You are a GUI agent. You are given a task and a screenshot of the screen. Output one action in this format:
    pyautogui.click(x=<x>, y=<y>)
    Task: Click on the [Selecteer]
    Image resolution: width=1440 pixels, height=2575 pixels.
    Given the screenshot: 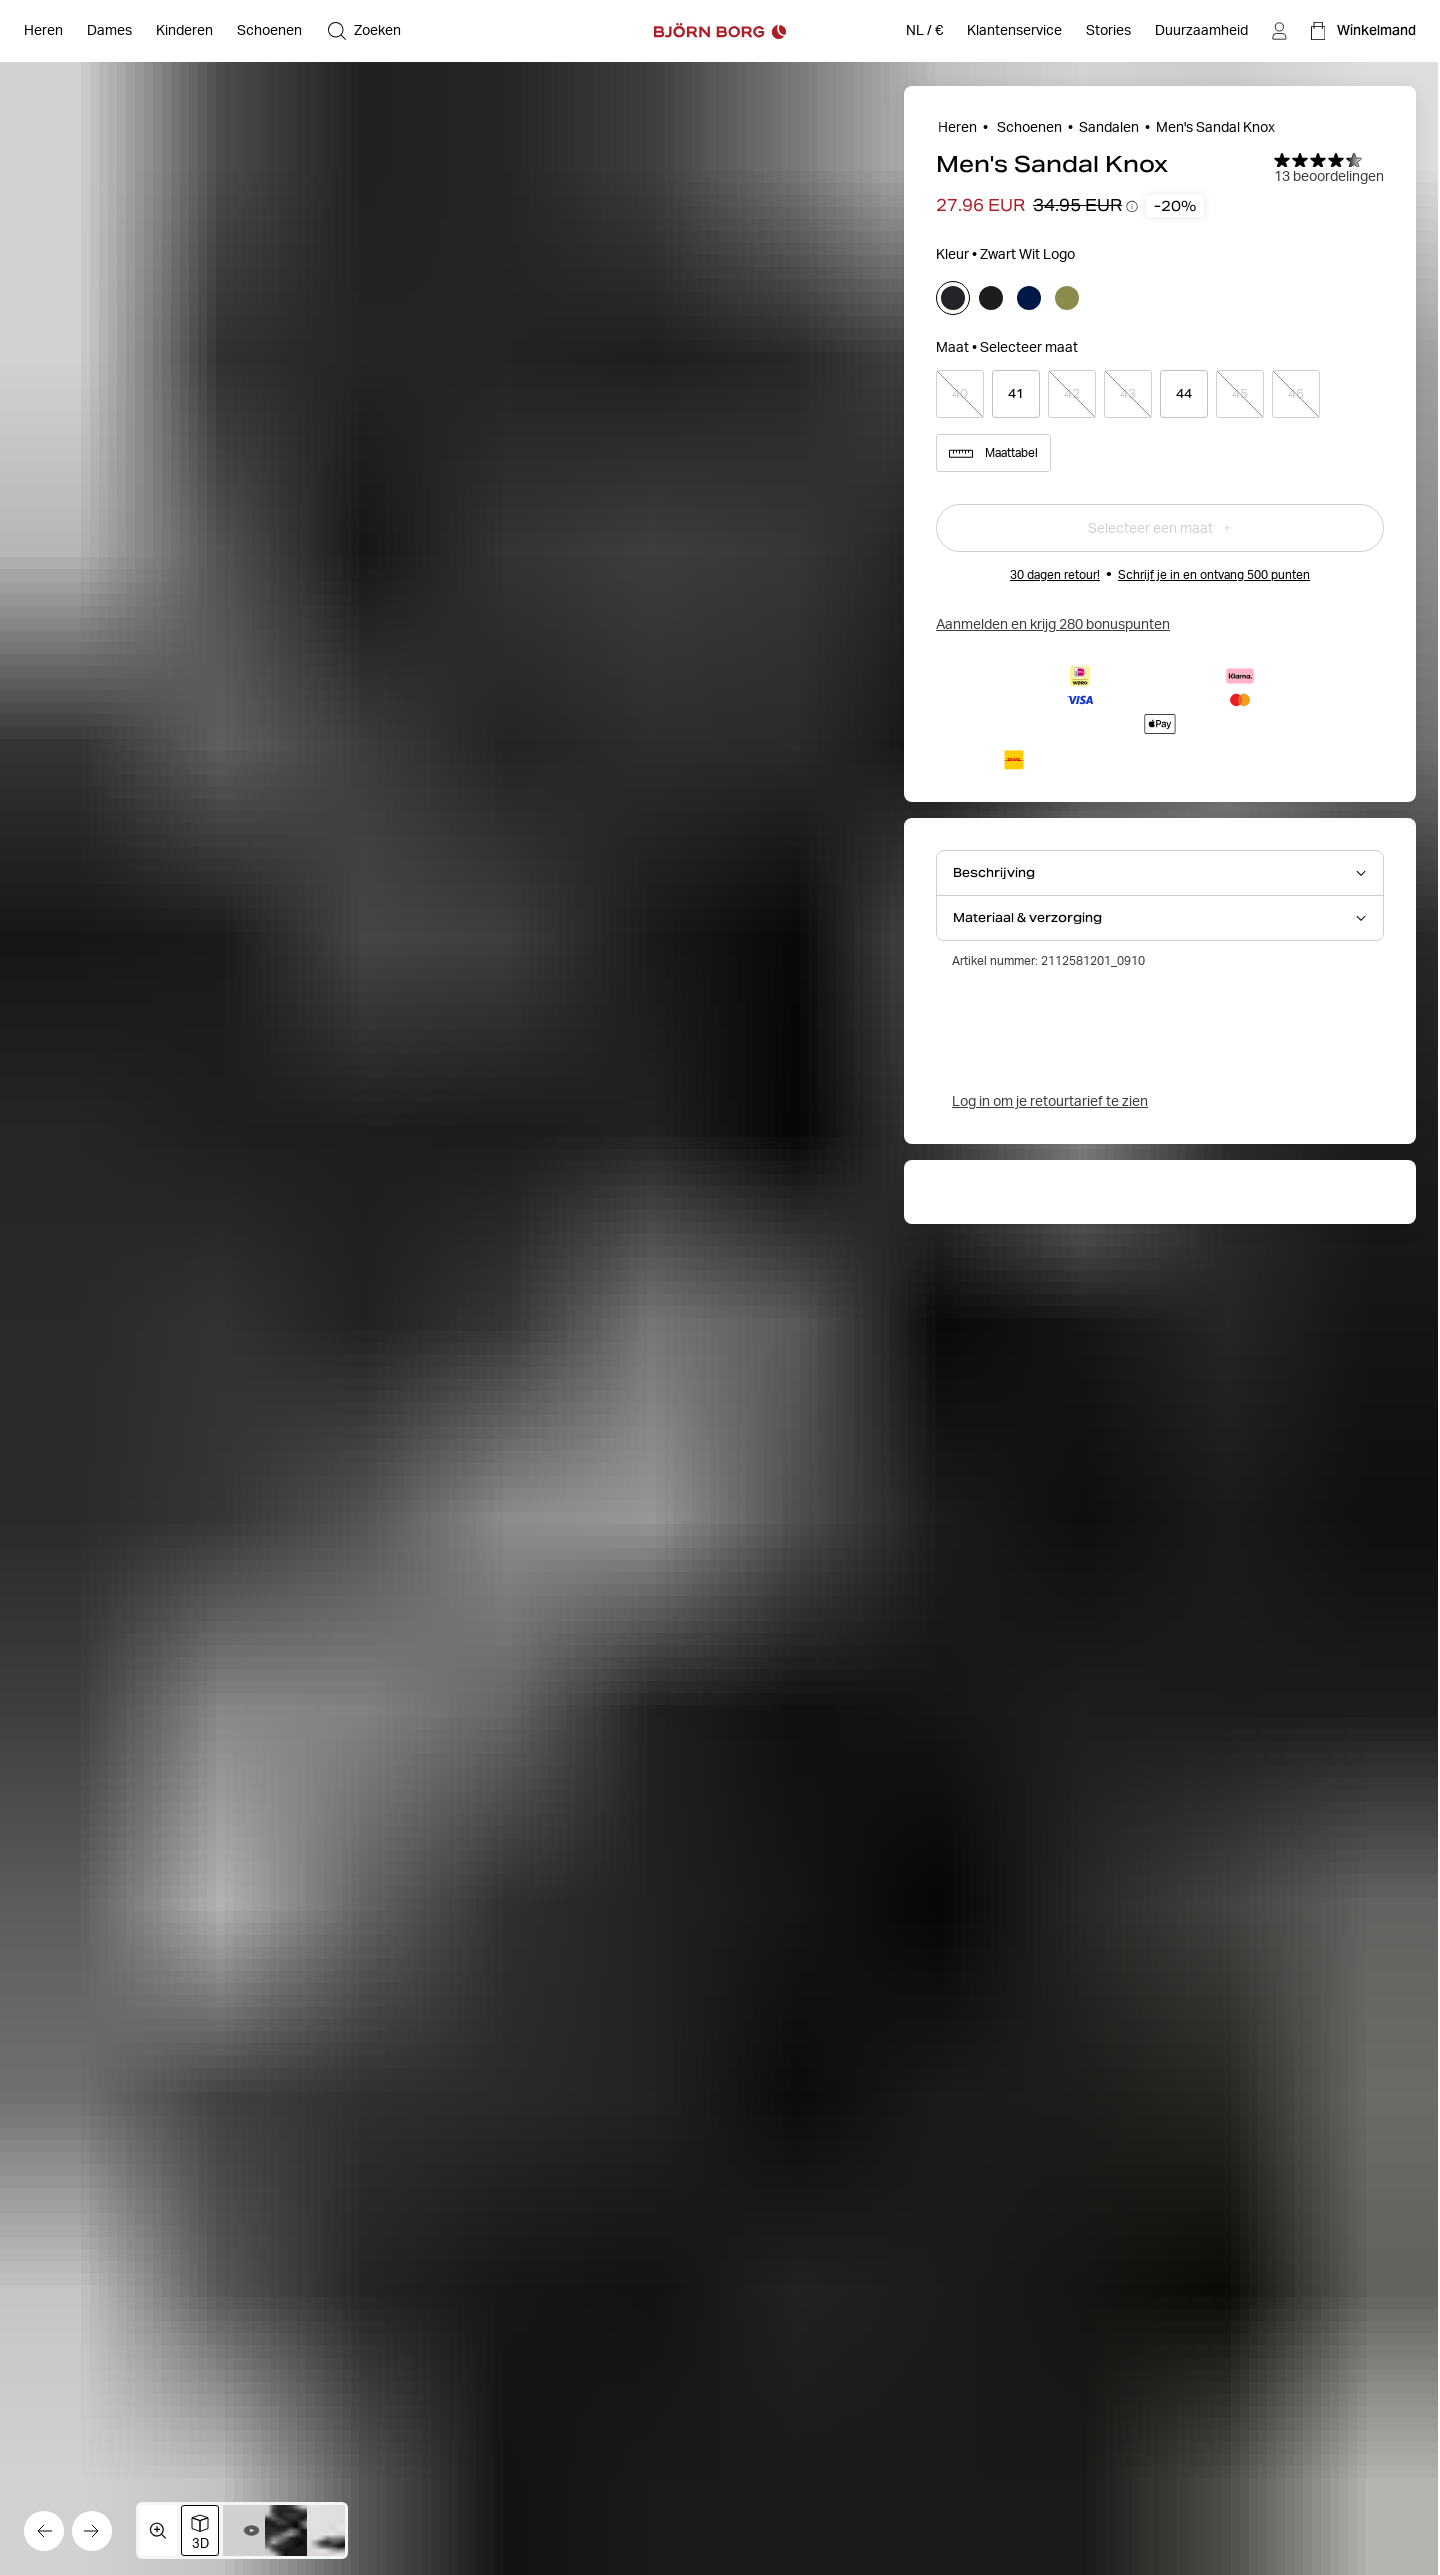 What is the action you would take?
    pyautogui.click(x=953, y=298)
    